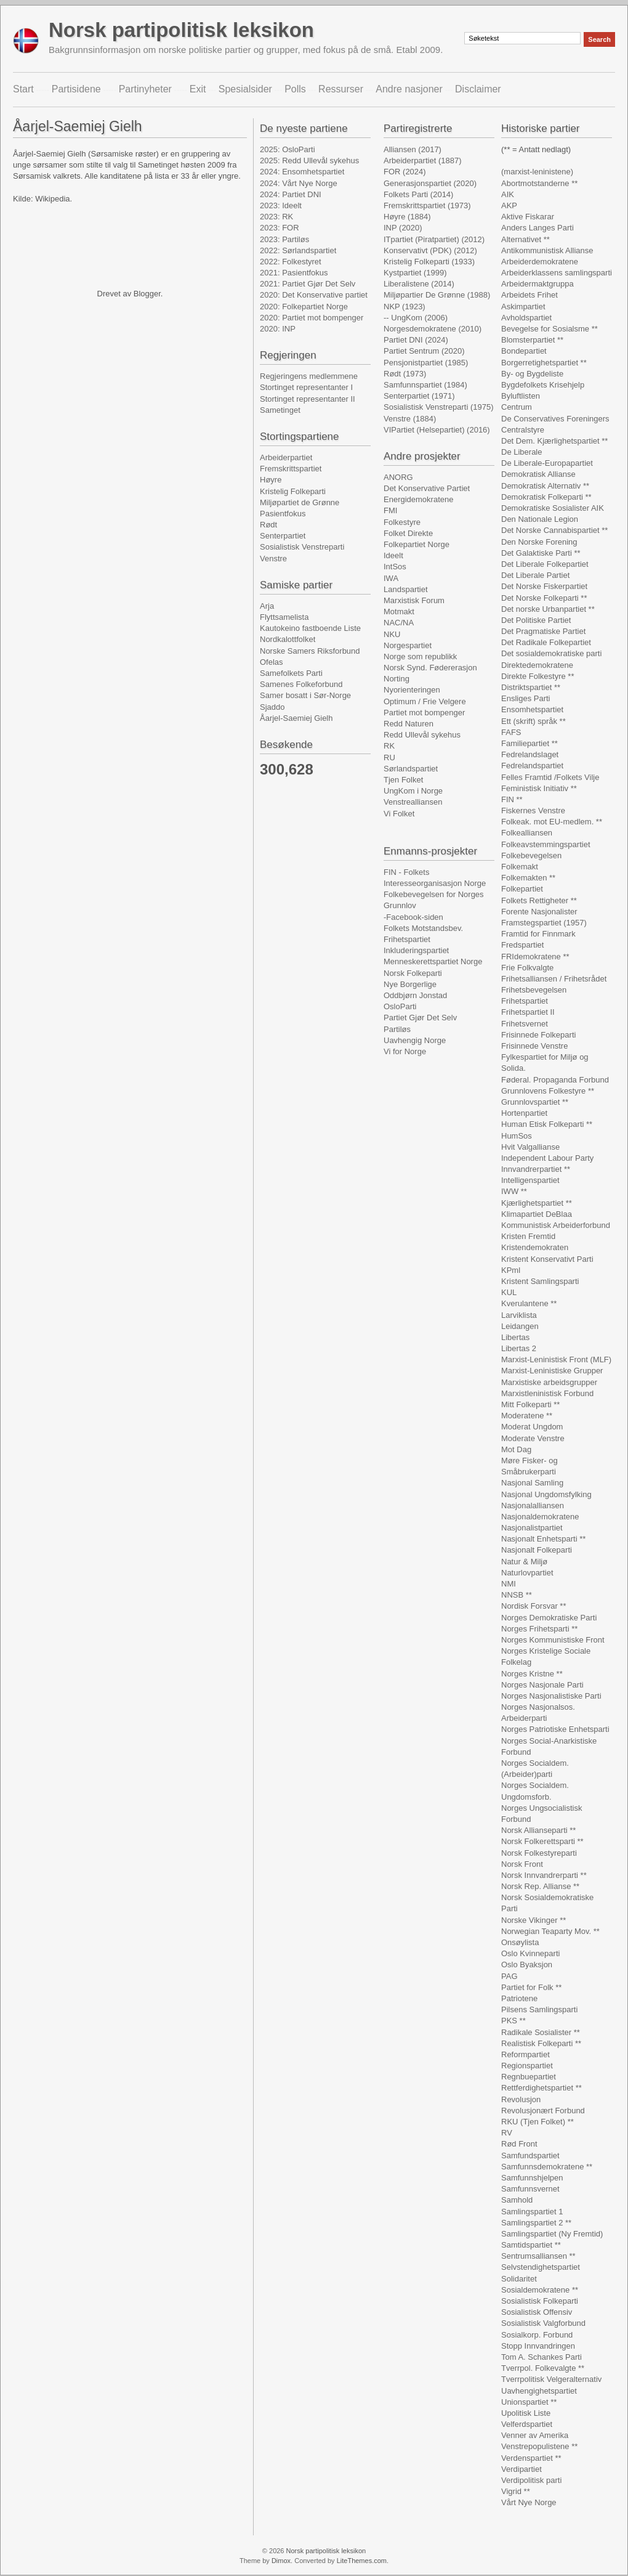  Describe the element at coordinates (526, 832) in the screenshot. I see `Folkealliansen` at that location.